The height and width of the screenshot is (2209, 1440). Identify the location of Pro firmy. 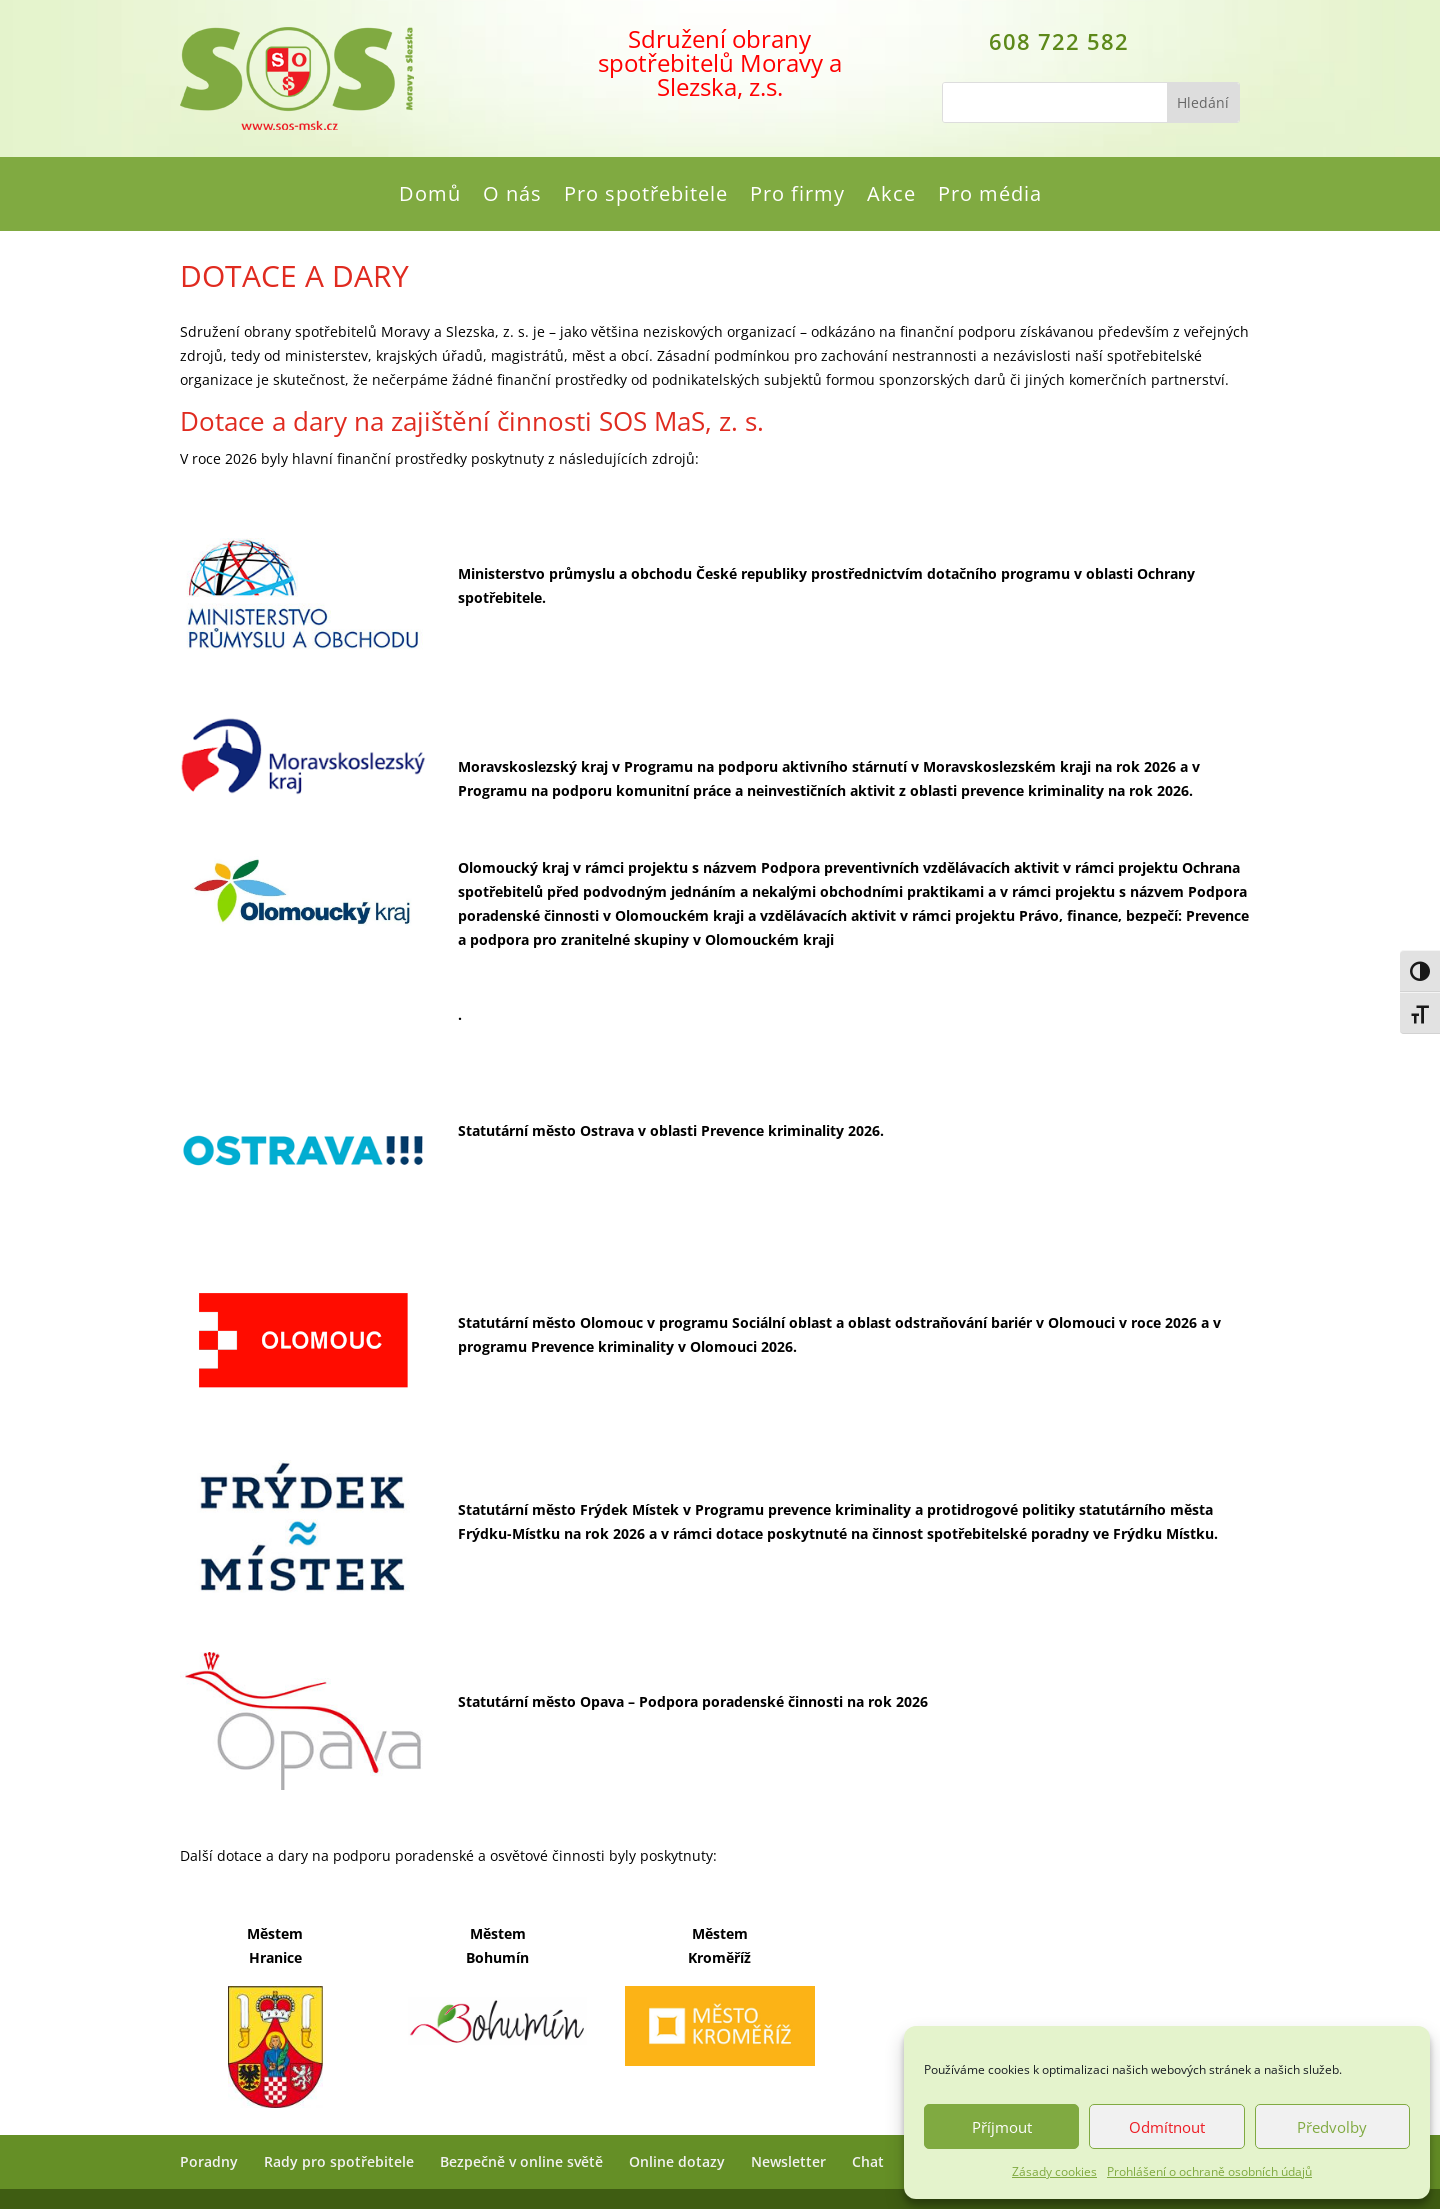
(797, 197).